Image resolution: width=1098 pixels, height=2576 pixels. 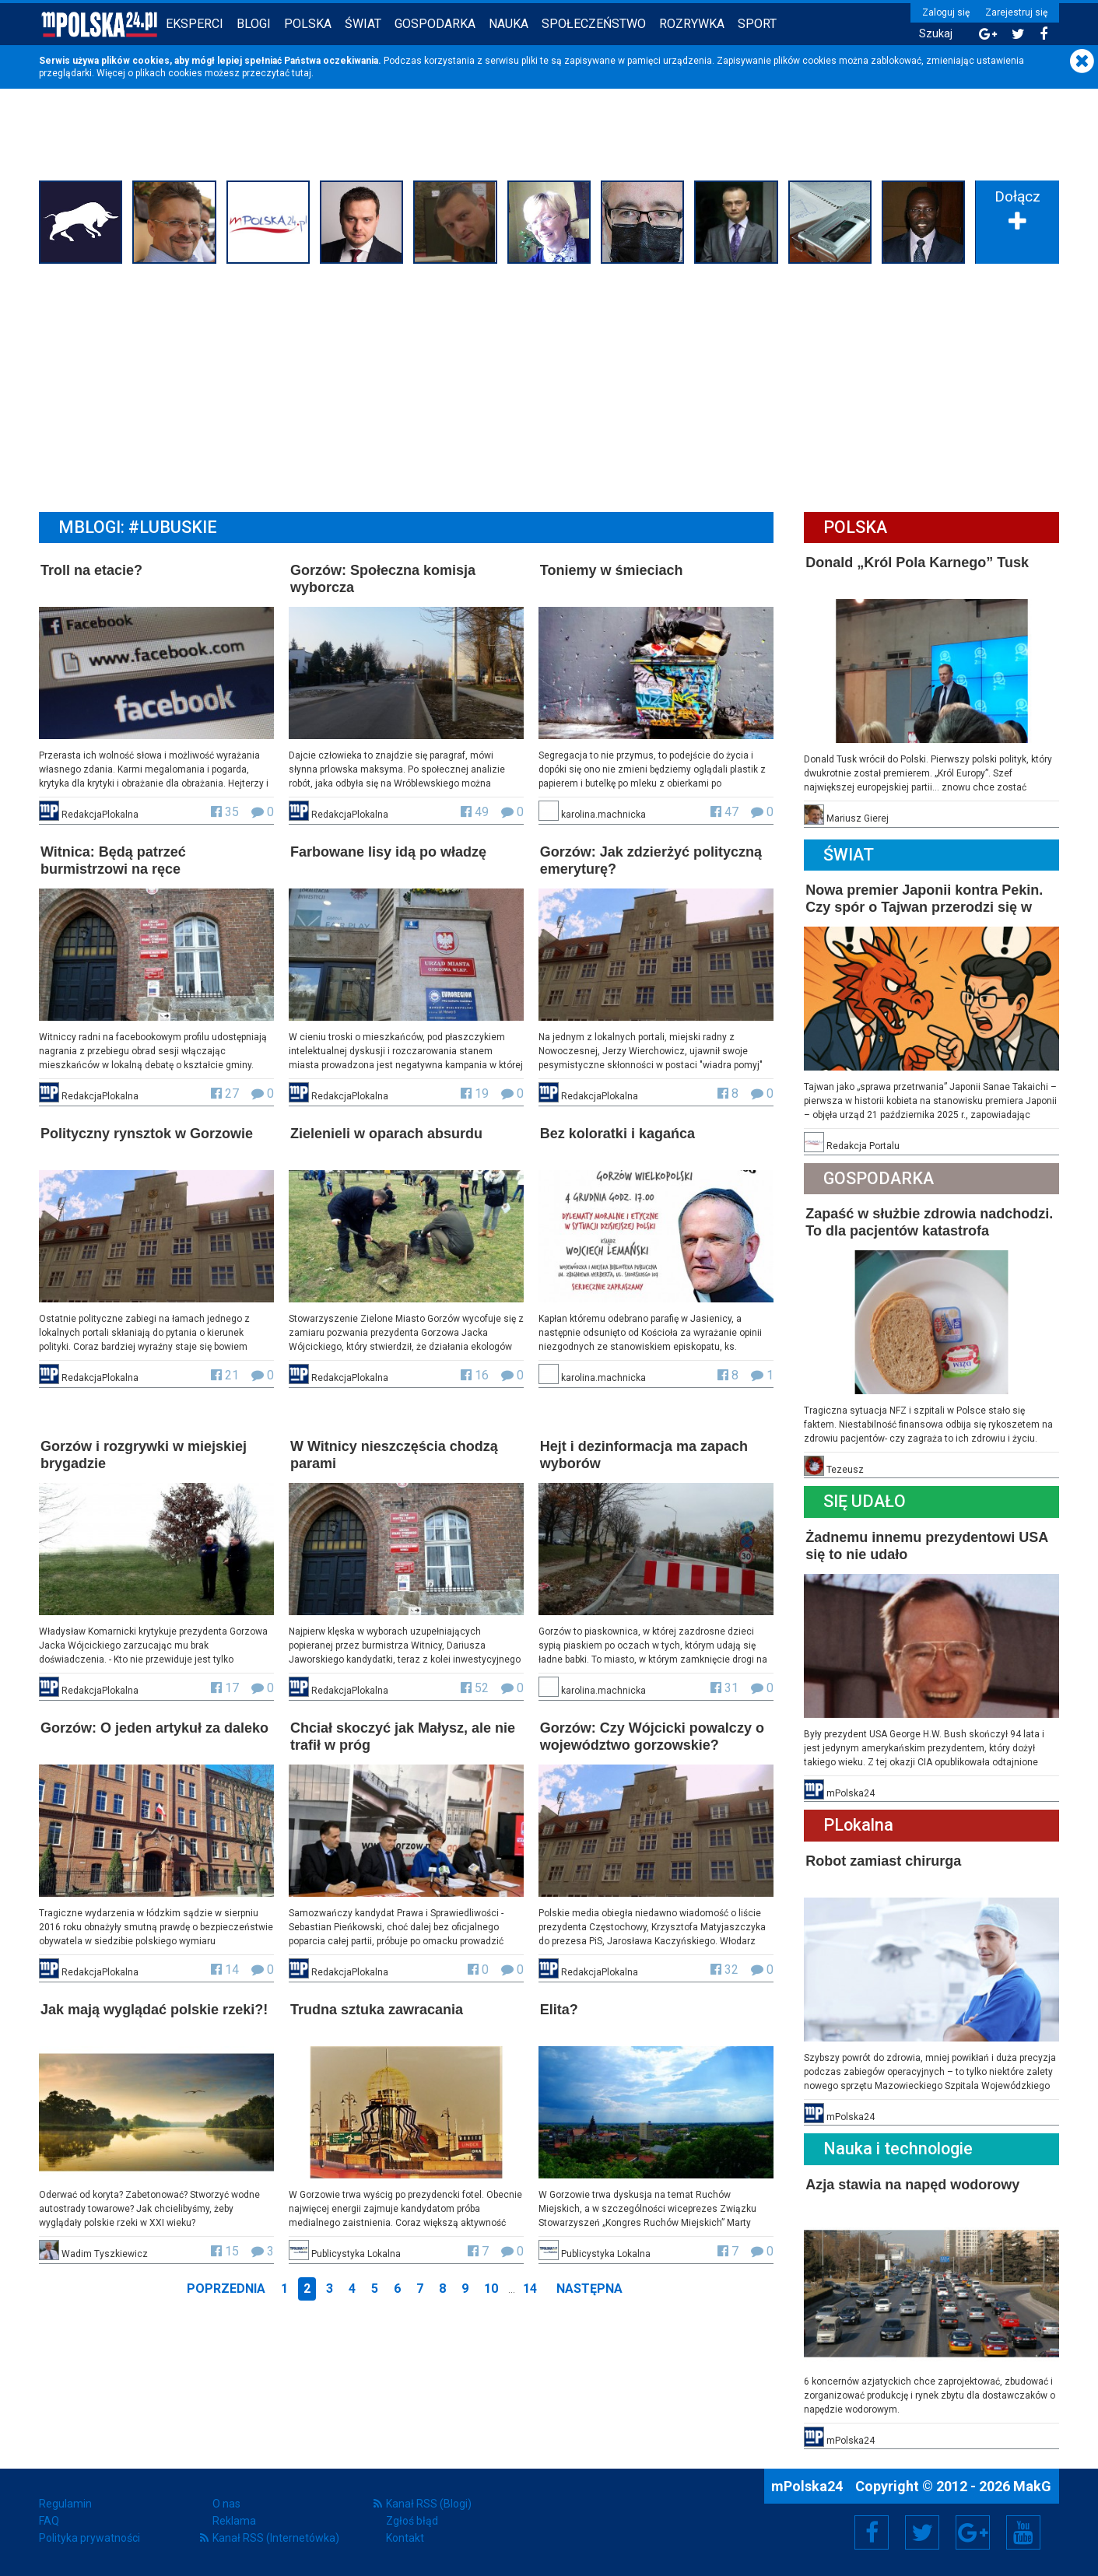 What do you see at coordinates (491, 2288) in the screenshot?
I see `10` at bounding box center [491, 2288].